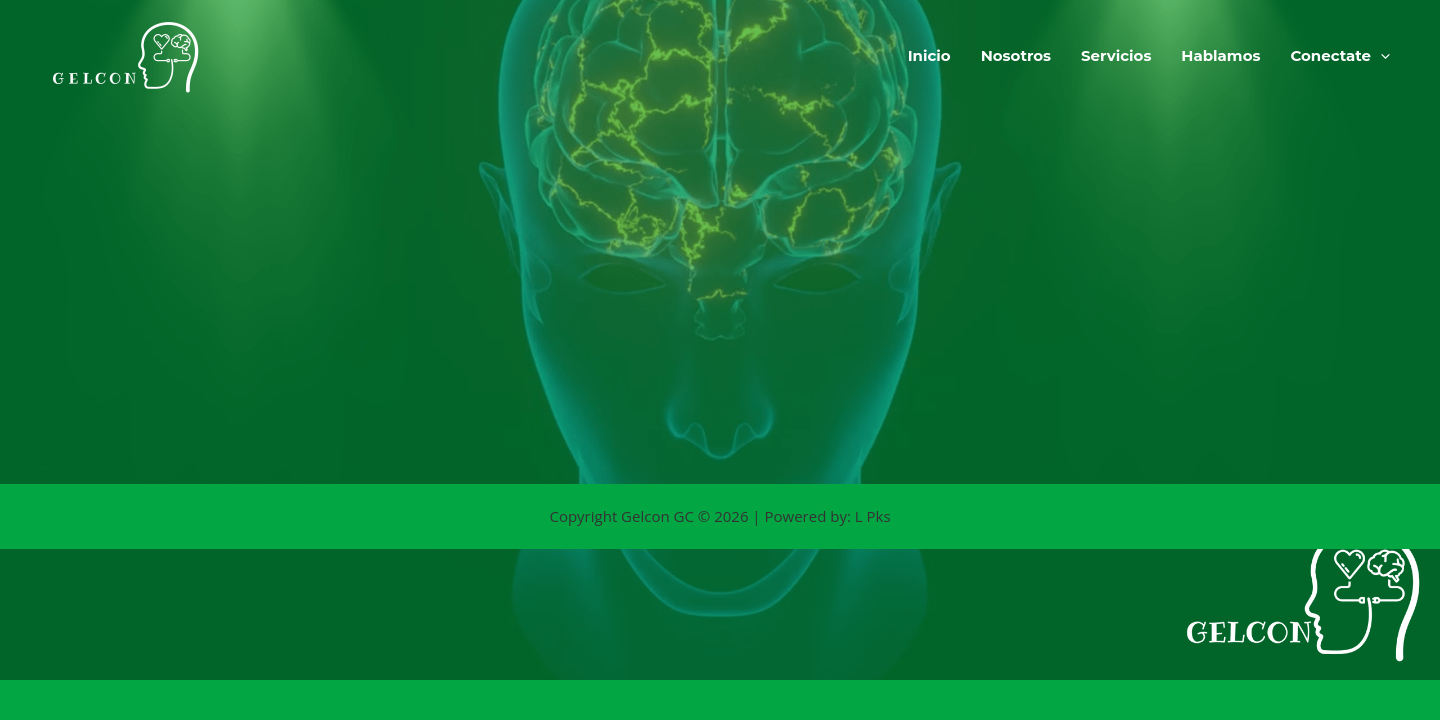 Image resolution: width=1440 pixels, height=720 pixels. Describe the element at coordinates (1340, 56) in the screenshot. I see `Conectate` at that location.